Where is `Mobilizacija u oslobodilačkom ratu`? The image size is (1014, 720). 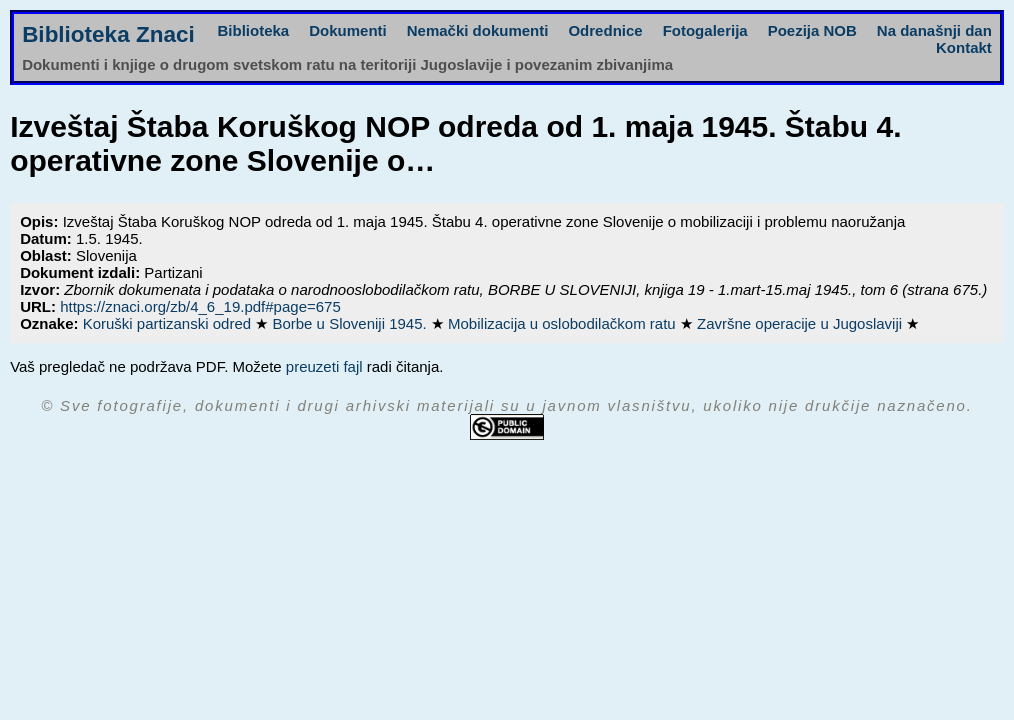
Mobilizacija u oslobodilačkom ratu is located at coordinates (564, 323).